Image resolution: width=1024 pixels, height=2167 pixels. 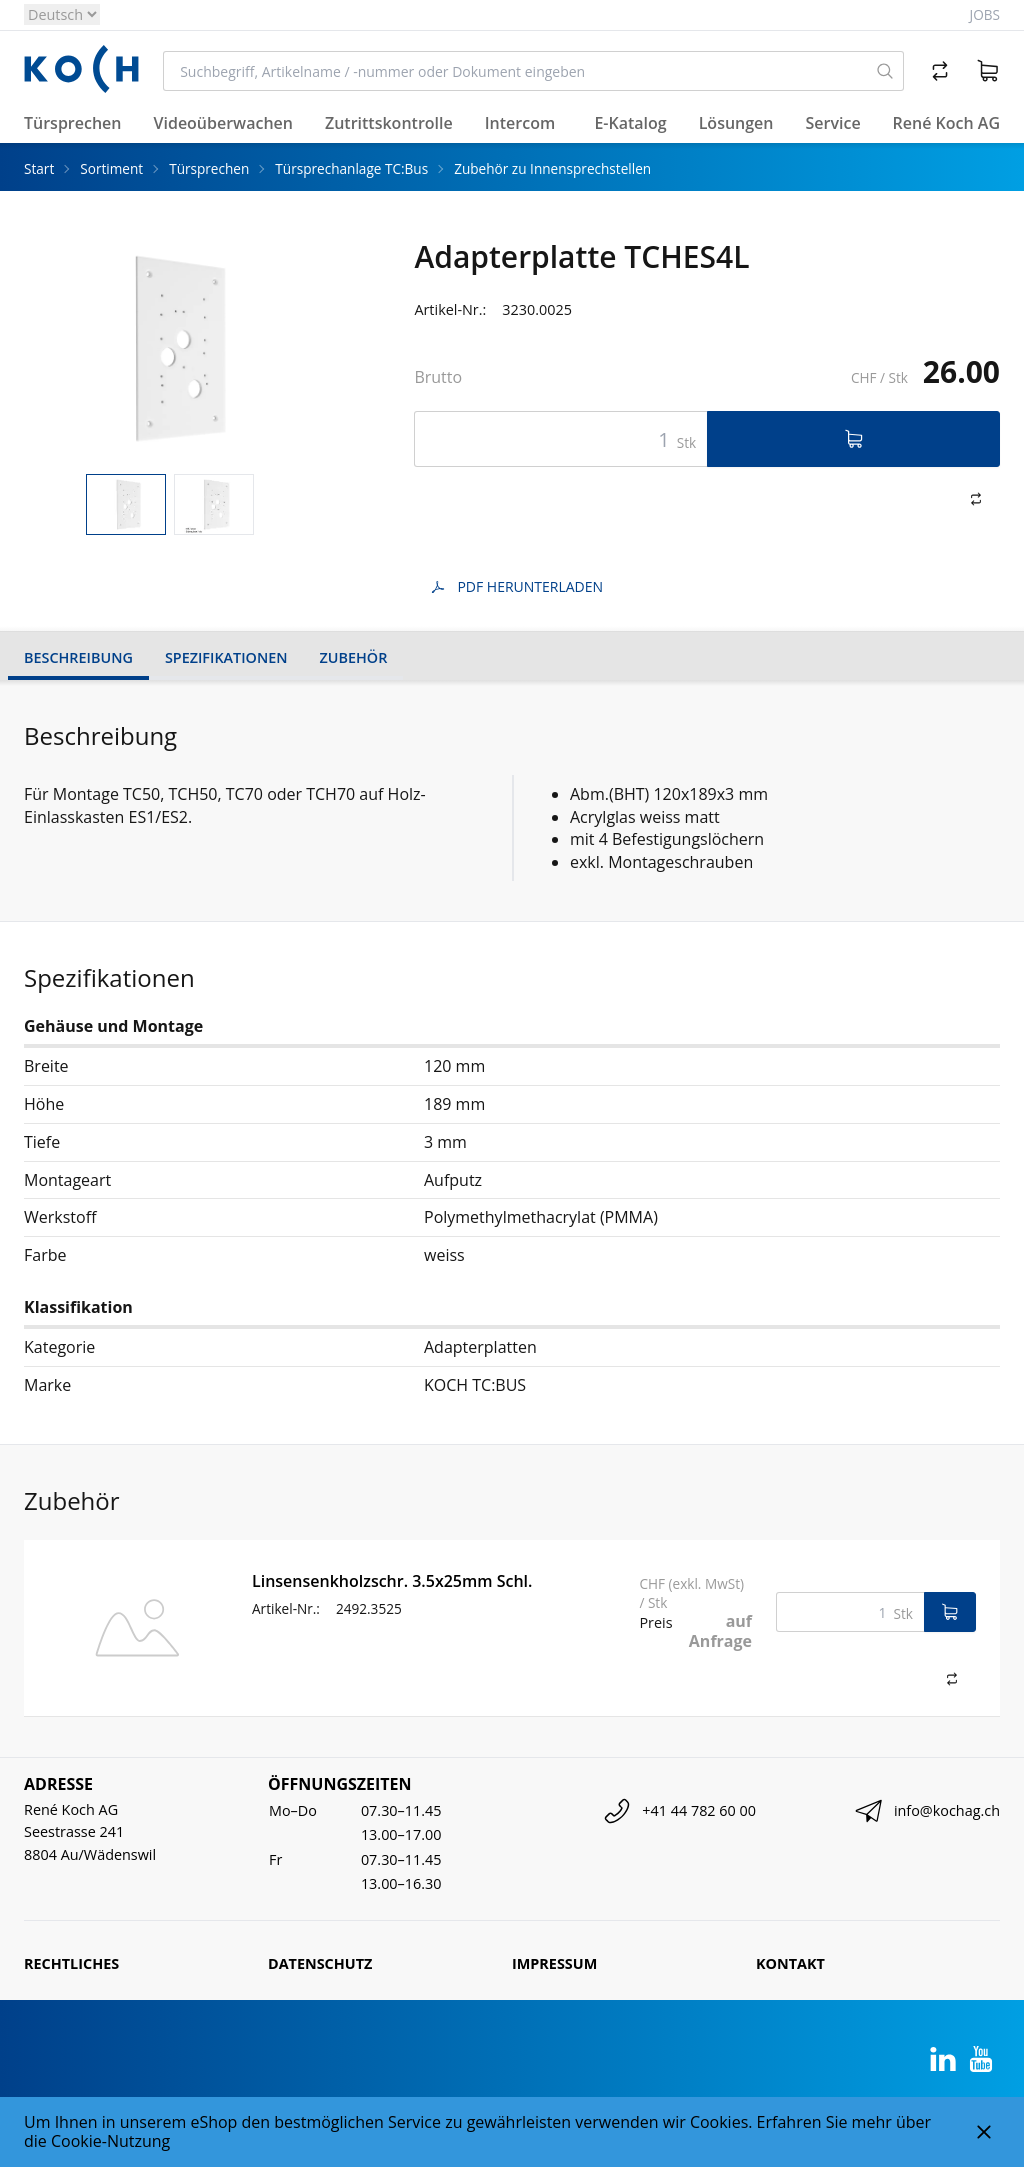 I want to click on Türsprechanlage TC:Bus, so click(x=351, y=168).